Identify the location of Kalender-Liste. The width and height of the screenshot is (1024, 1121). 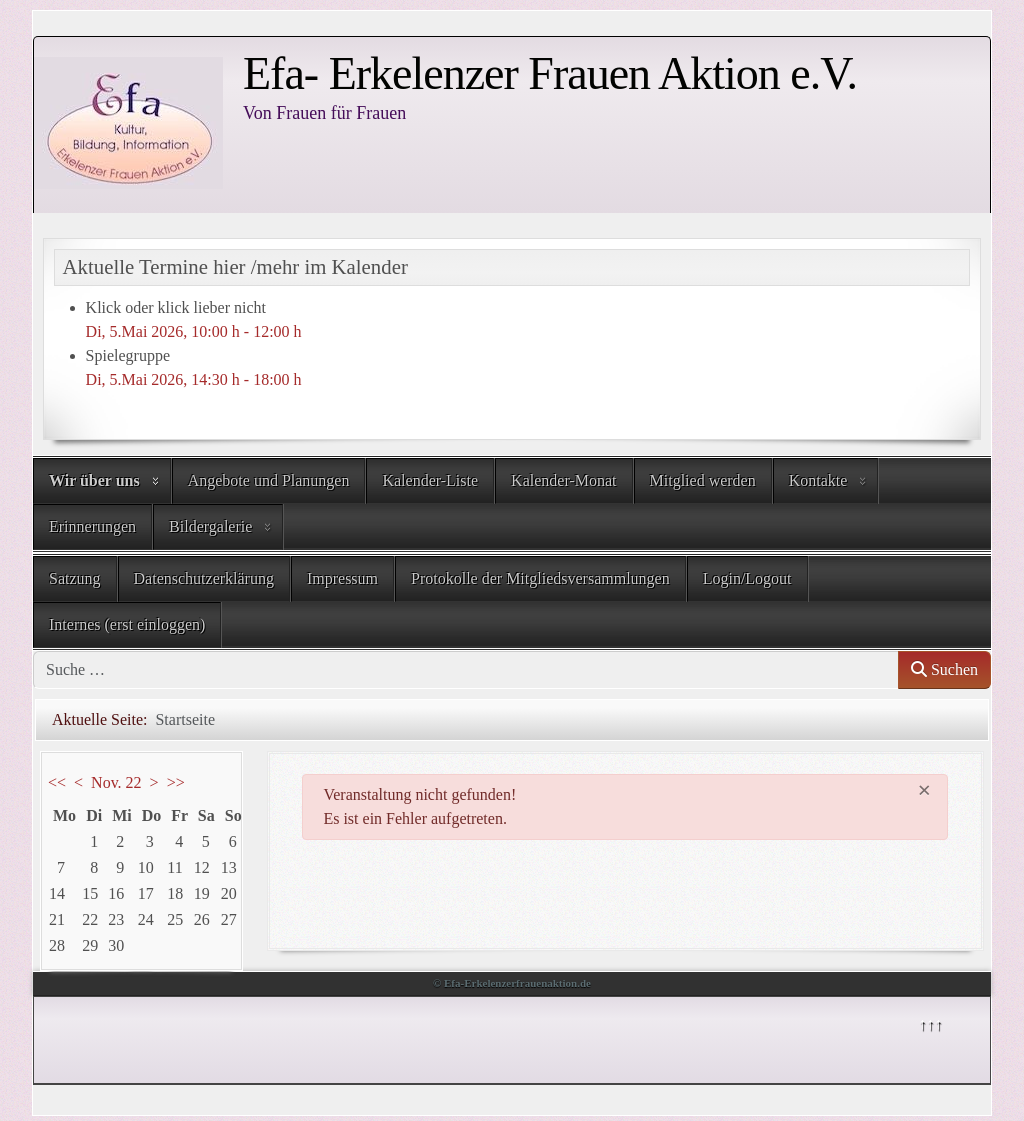
(430, 480).